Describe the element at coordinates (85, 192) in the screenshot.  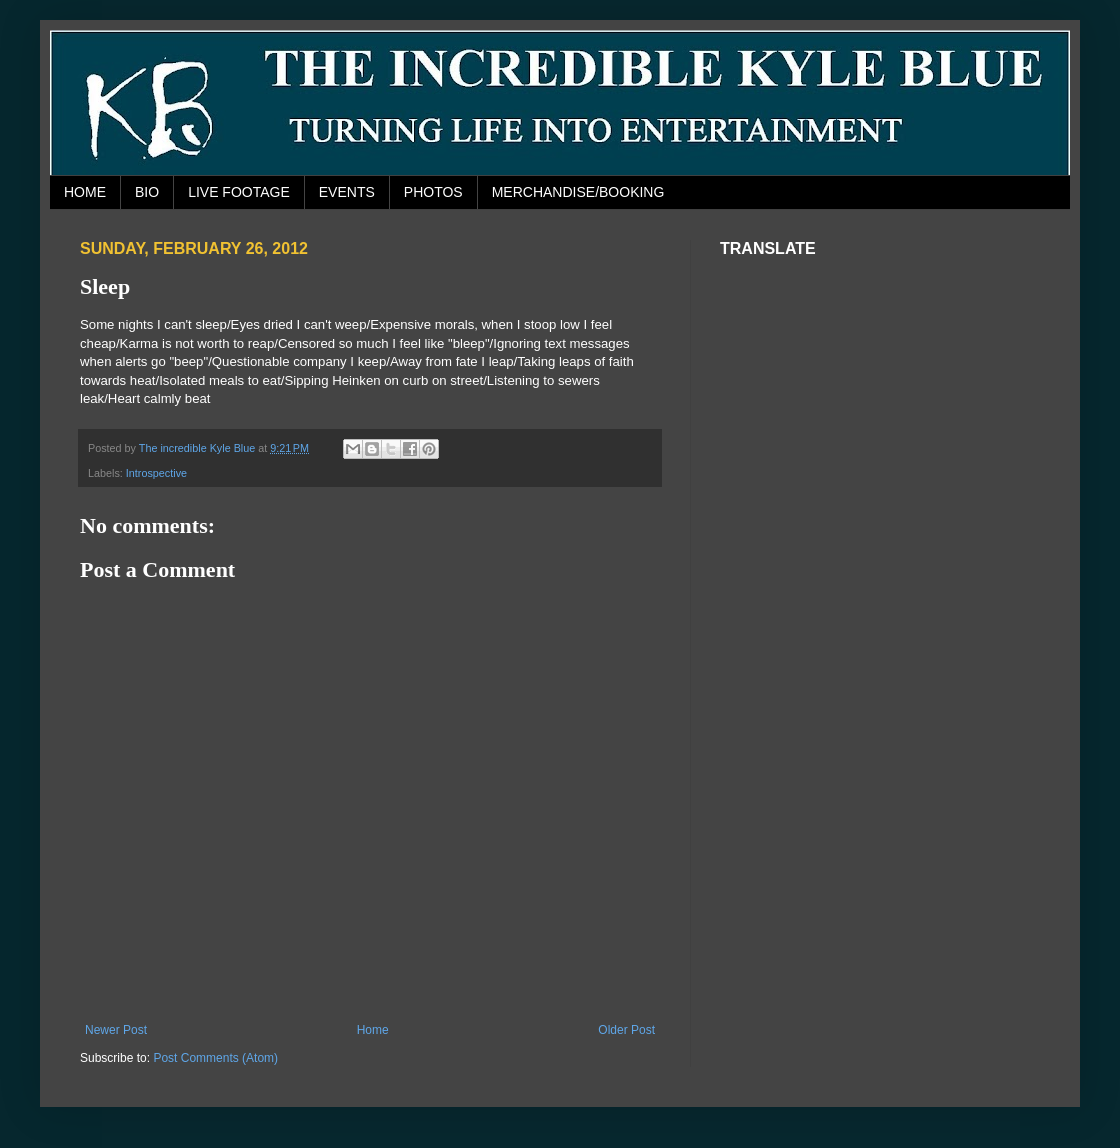
I see `HOME` at that location.